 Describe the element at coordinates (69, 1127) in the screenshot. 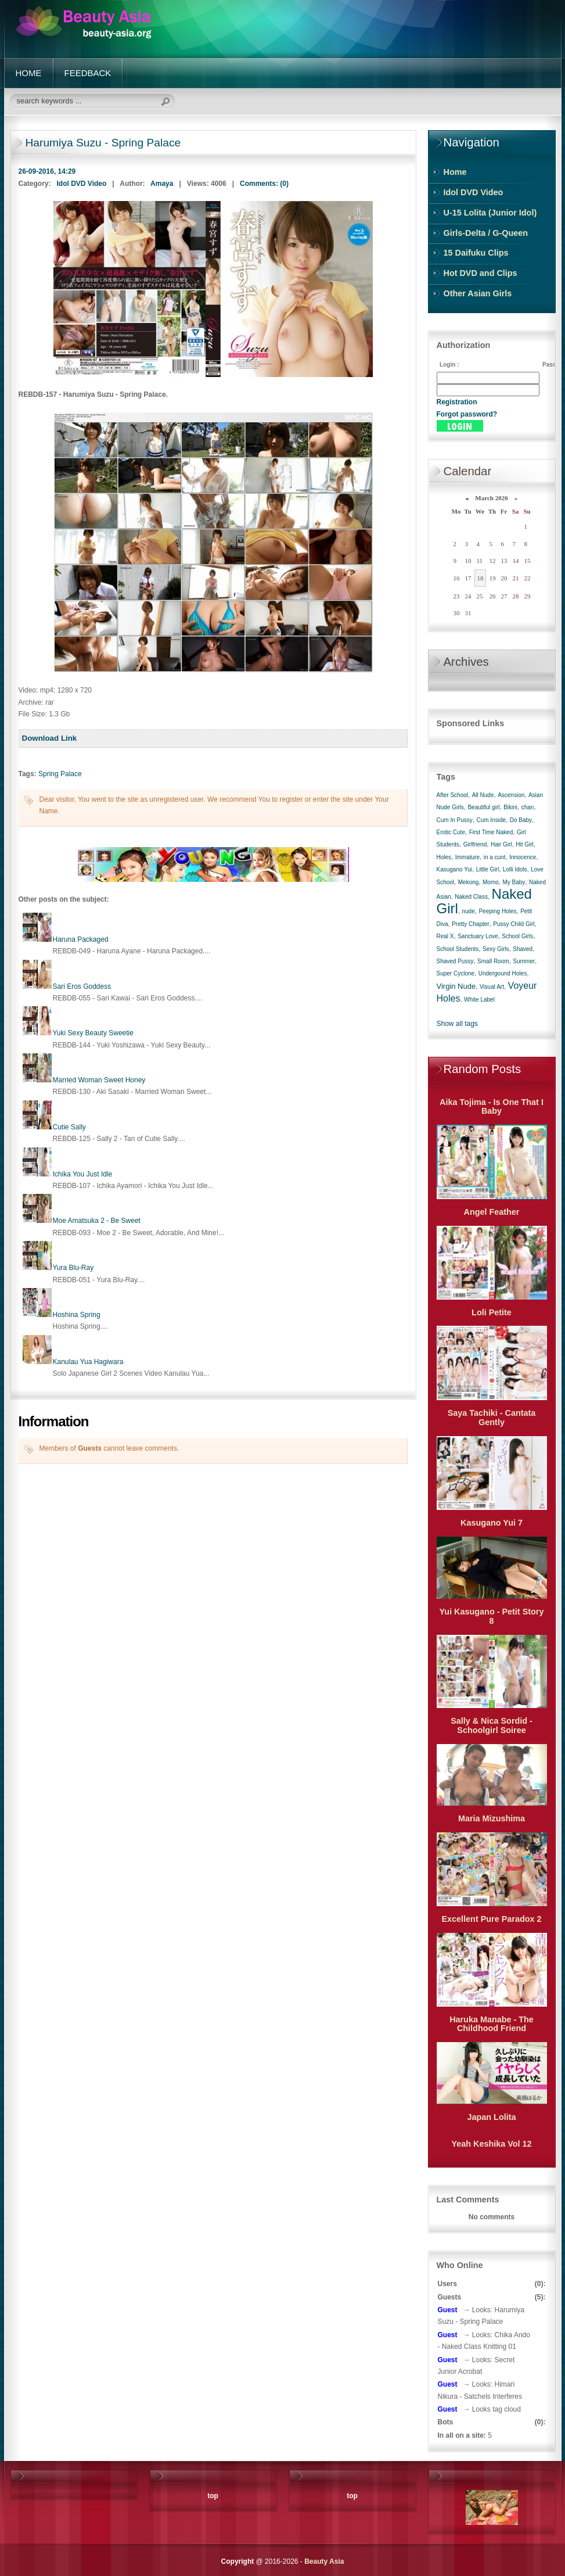

I see `Cutie Sally` at that location.